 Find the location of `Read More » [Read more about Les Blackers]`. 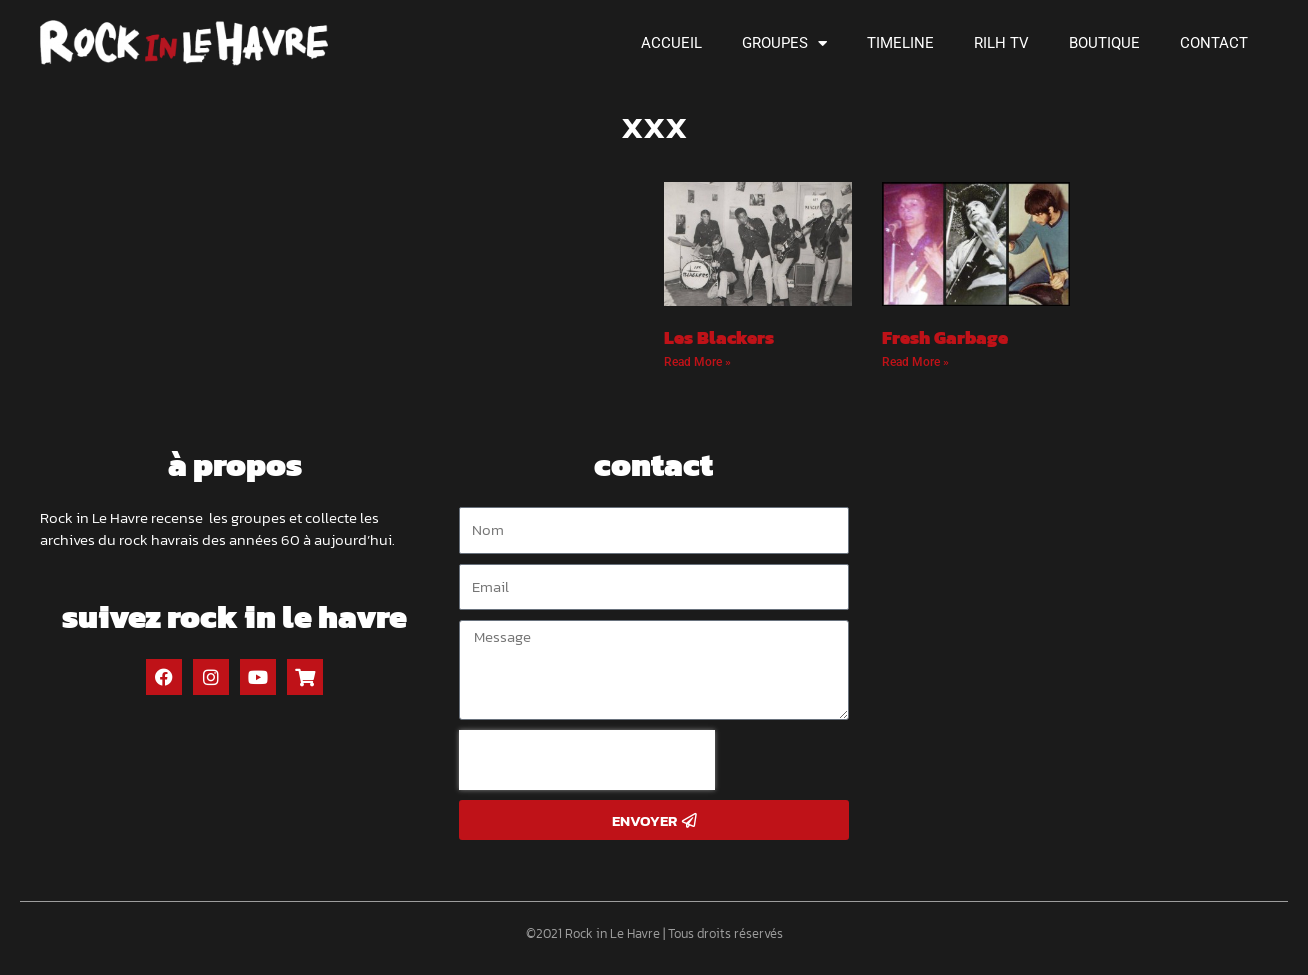

Read More » [Read more about Les Blackers] is located at coordinates (697, 362).